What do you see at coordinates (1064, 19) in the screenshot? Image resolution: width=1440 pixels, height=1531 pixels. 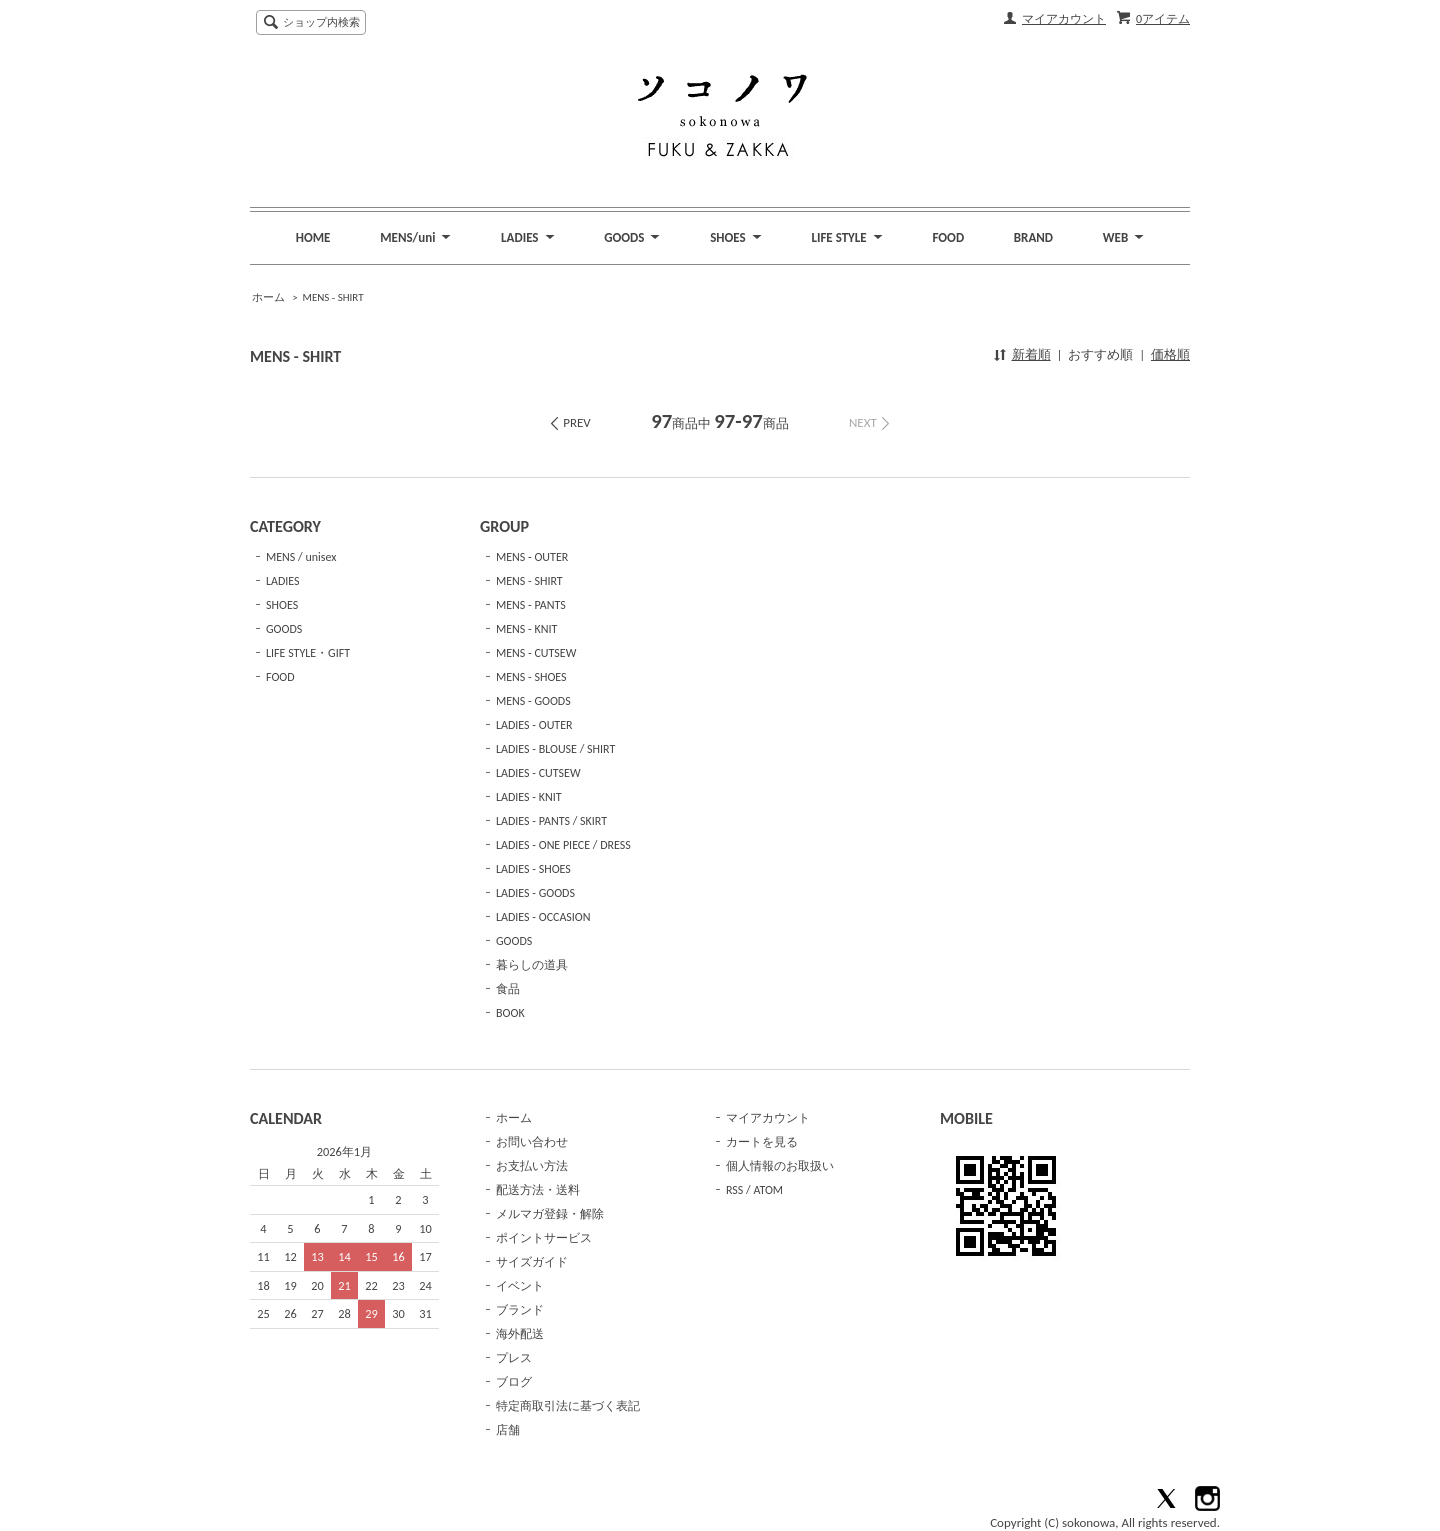 I see `マイアカウント` at bounding box center [1064, 19].